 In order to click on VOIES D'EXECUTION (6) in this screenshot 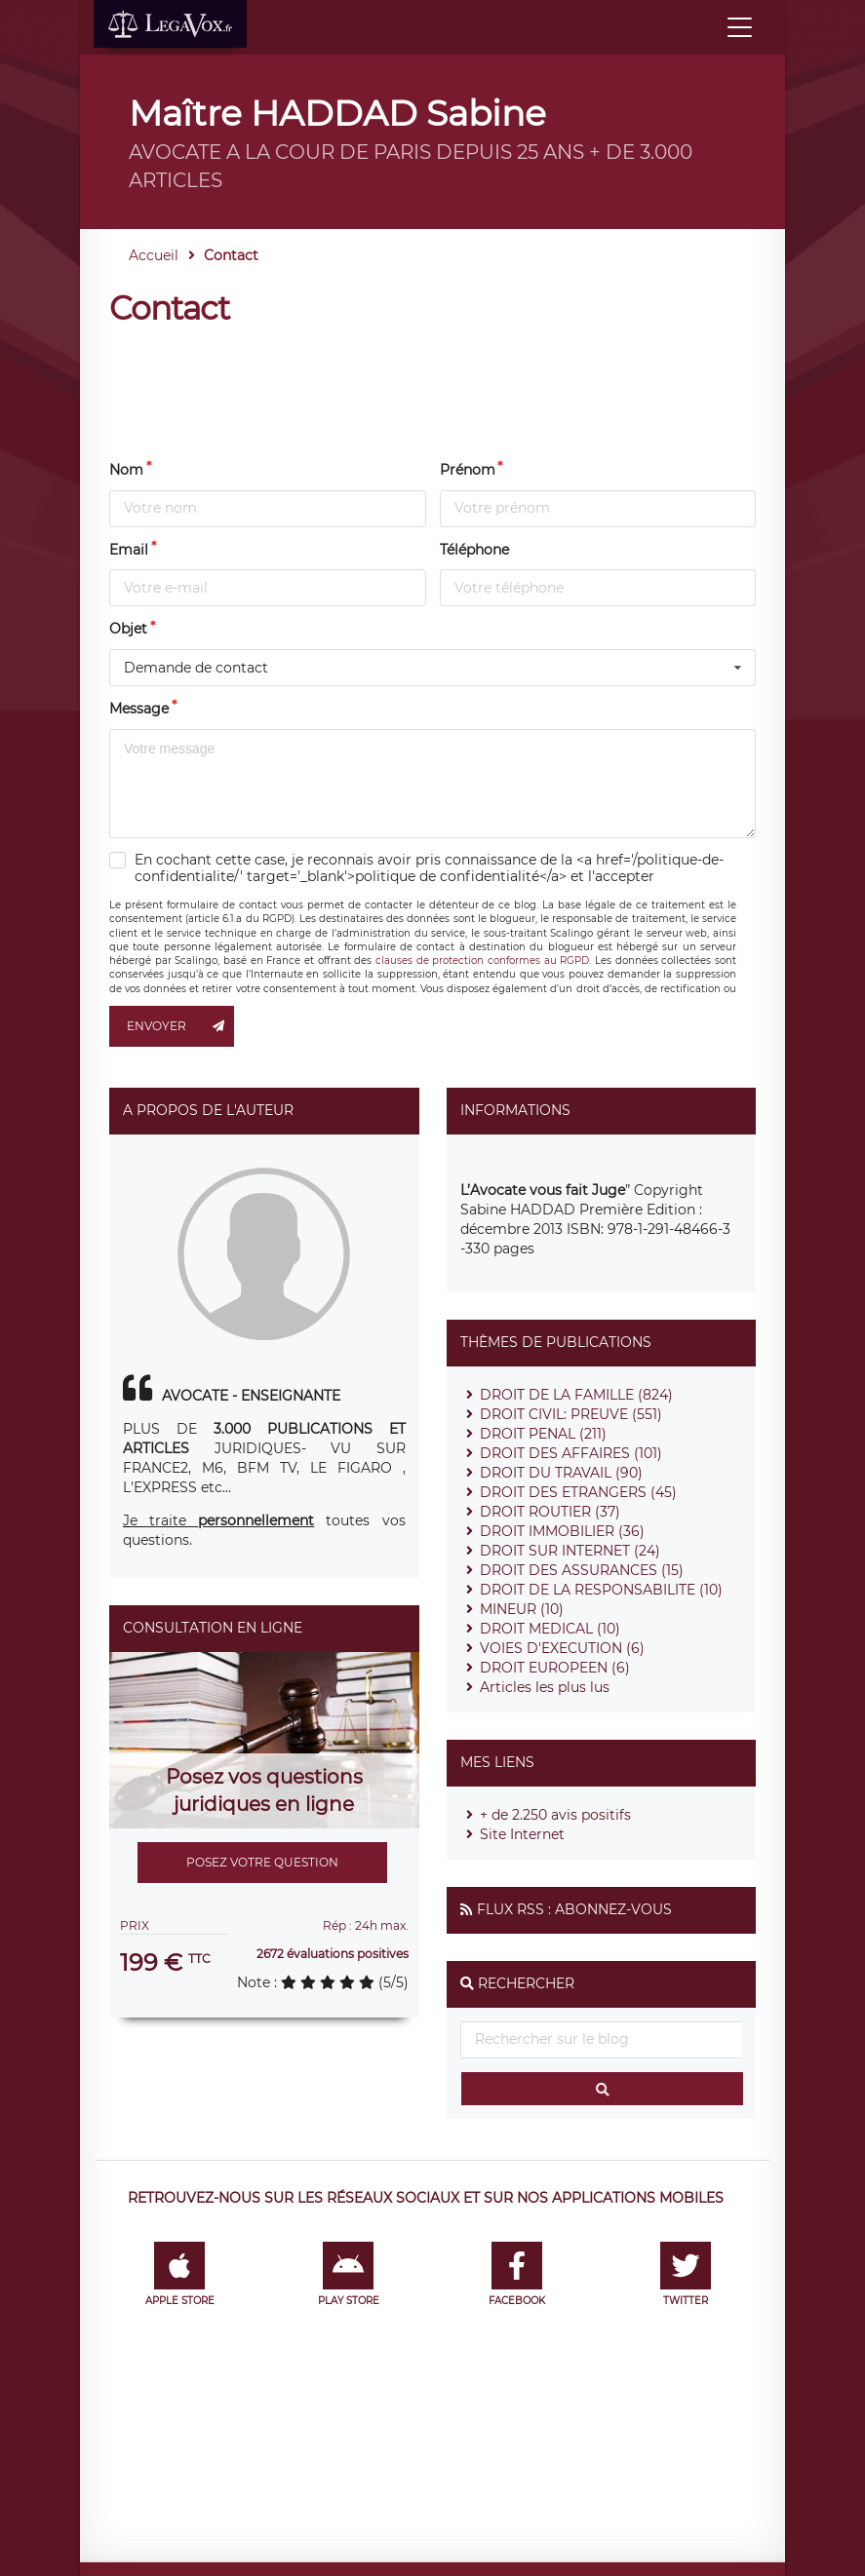, I will do `click(562, 1648)`.